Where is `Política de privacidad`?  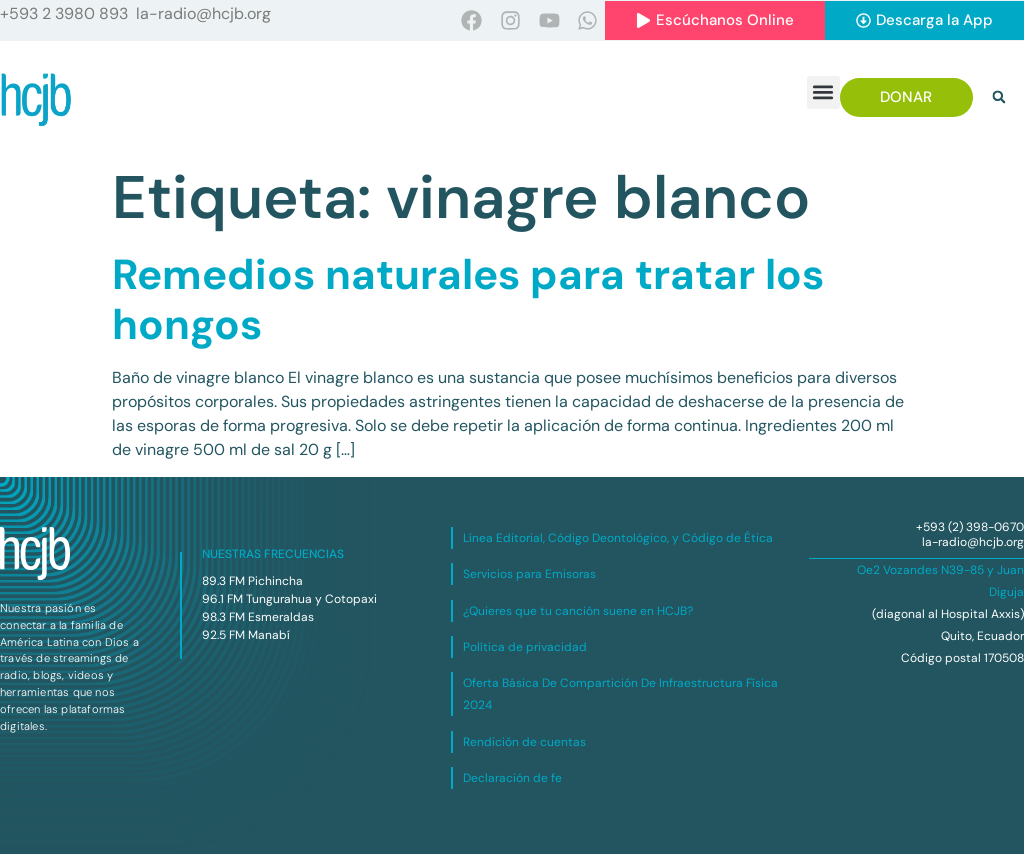 Política de privacidad is located at coordinates (525, 647).